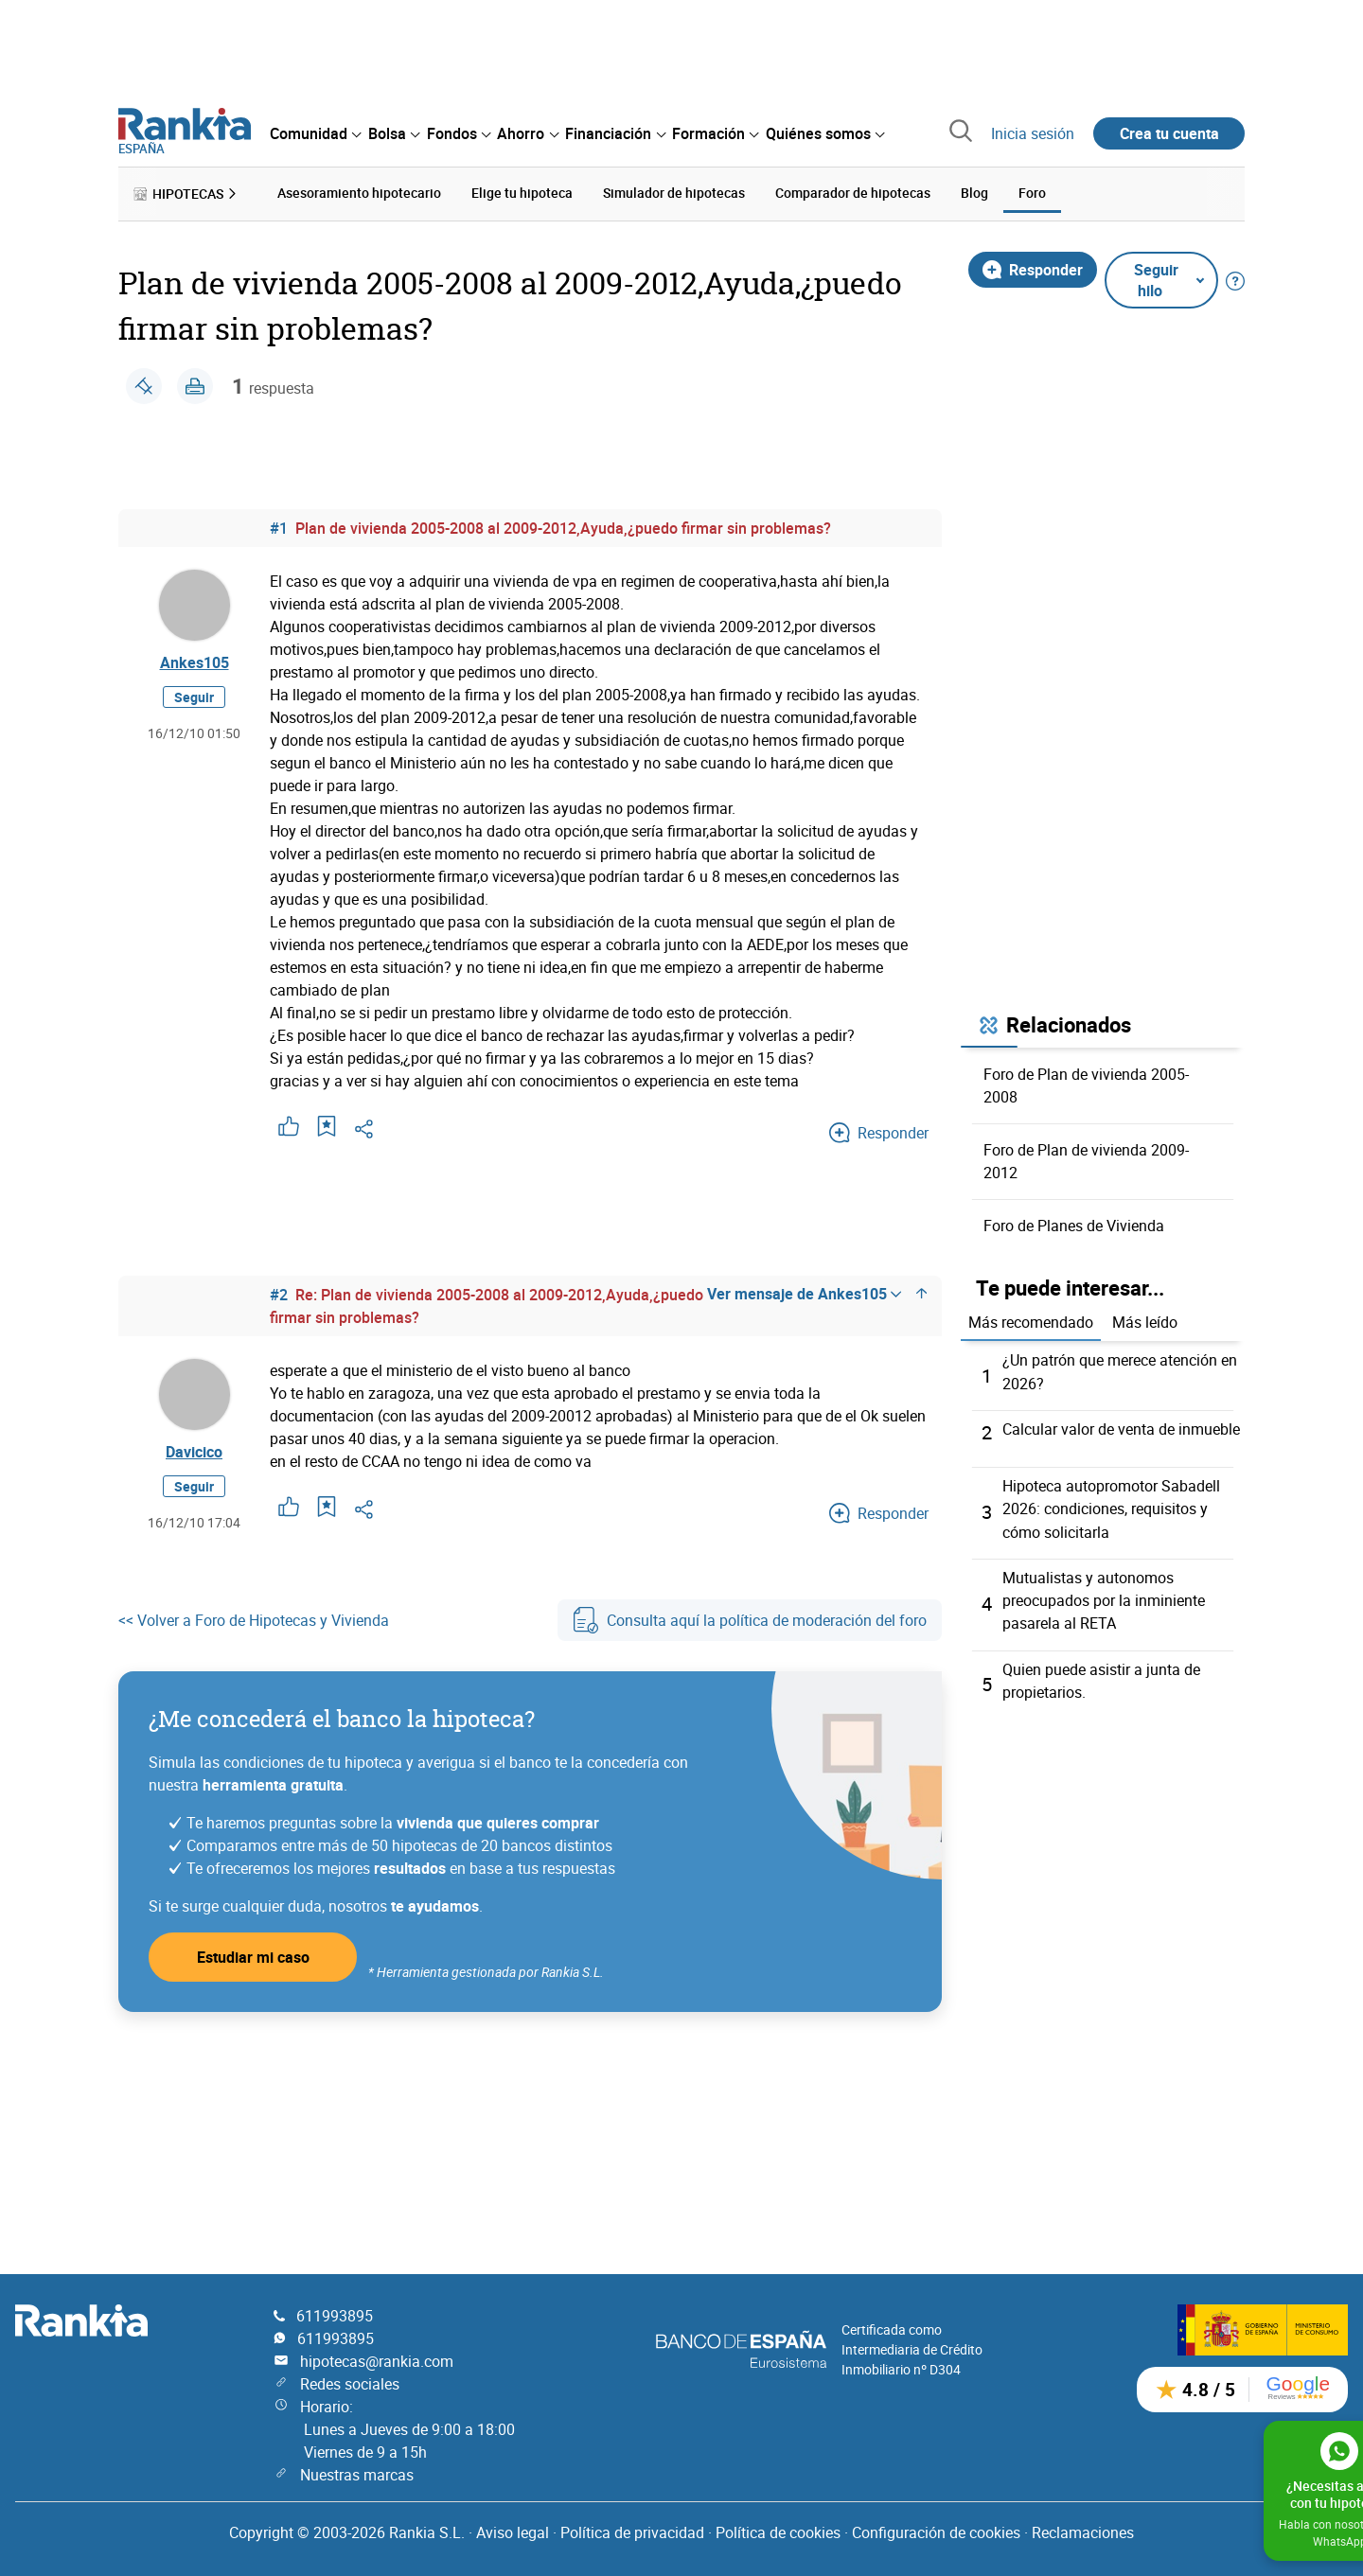 The height and width of the screenshot is (2576, 1363). I want to click on Foro de Plan de vivienda 2005-2008, so click(1086, 1082).